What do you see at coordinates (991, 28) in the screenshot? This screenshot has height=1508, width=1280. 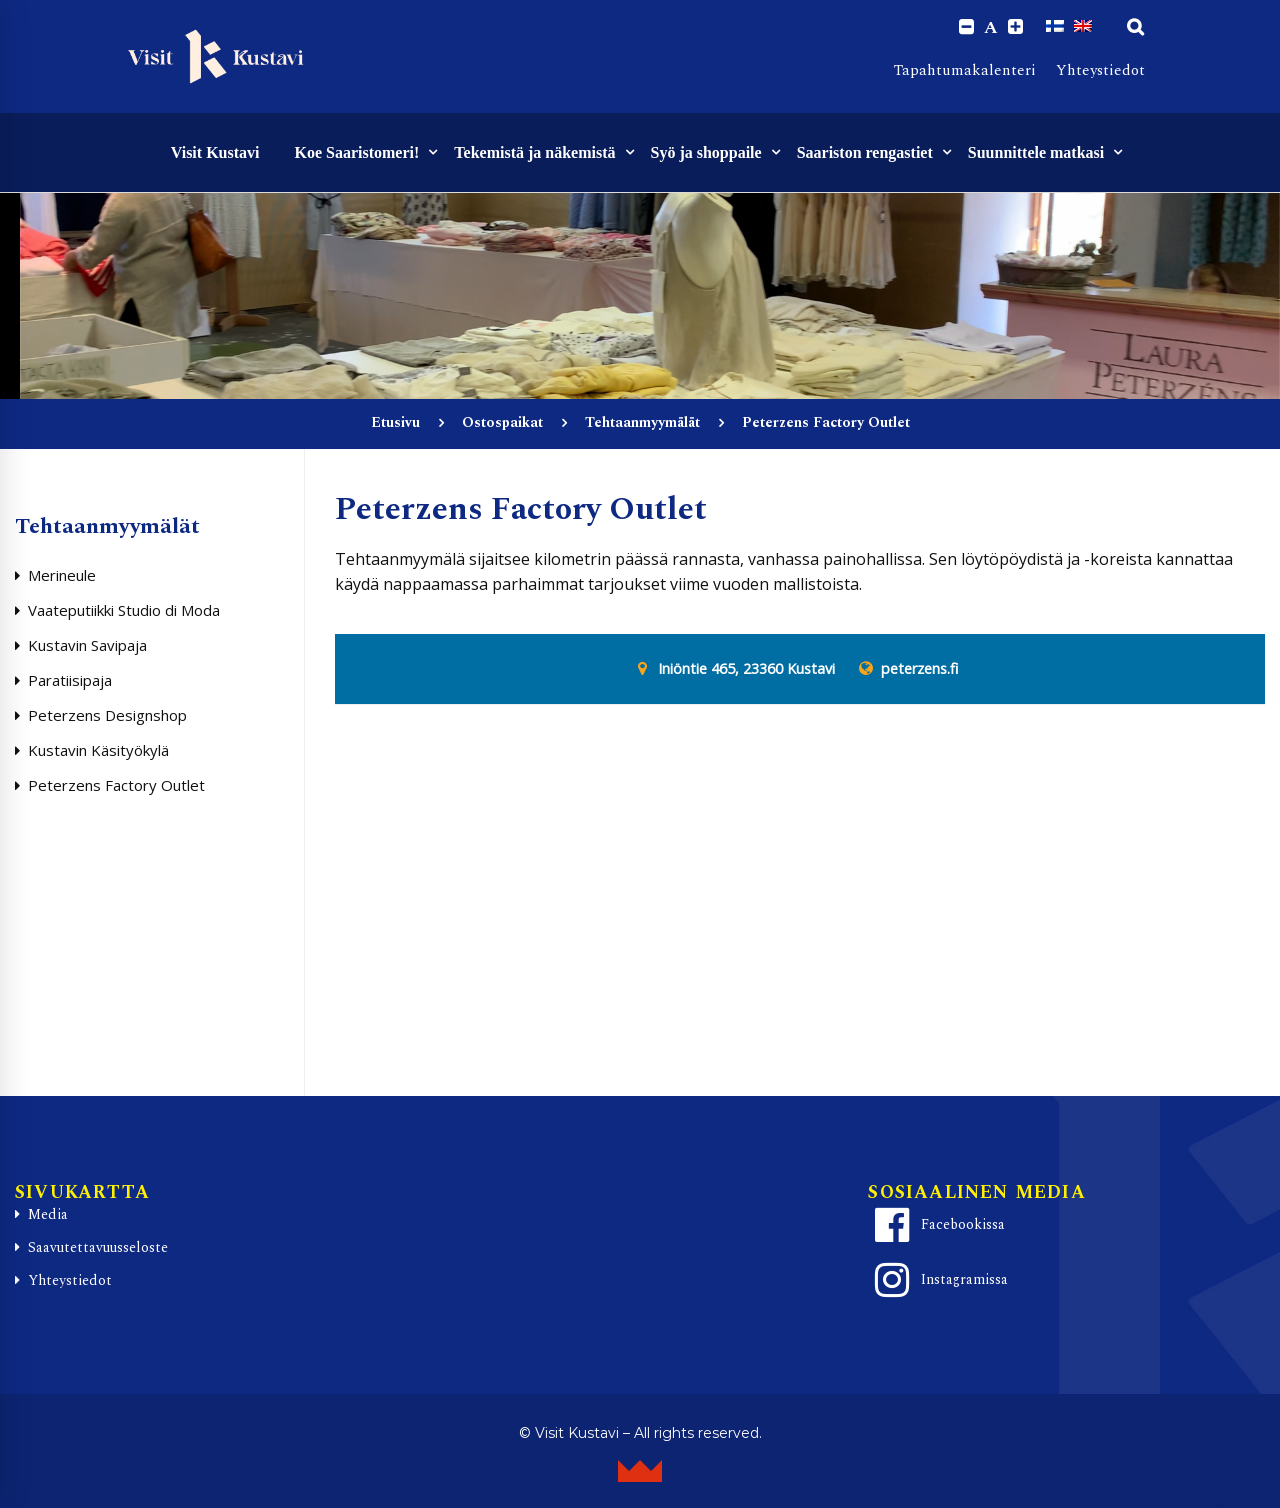 I see `A [Reset font size]` at bounding box center [991, 28].